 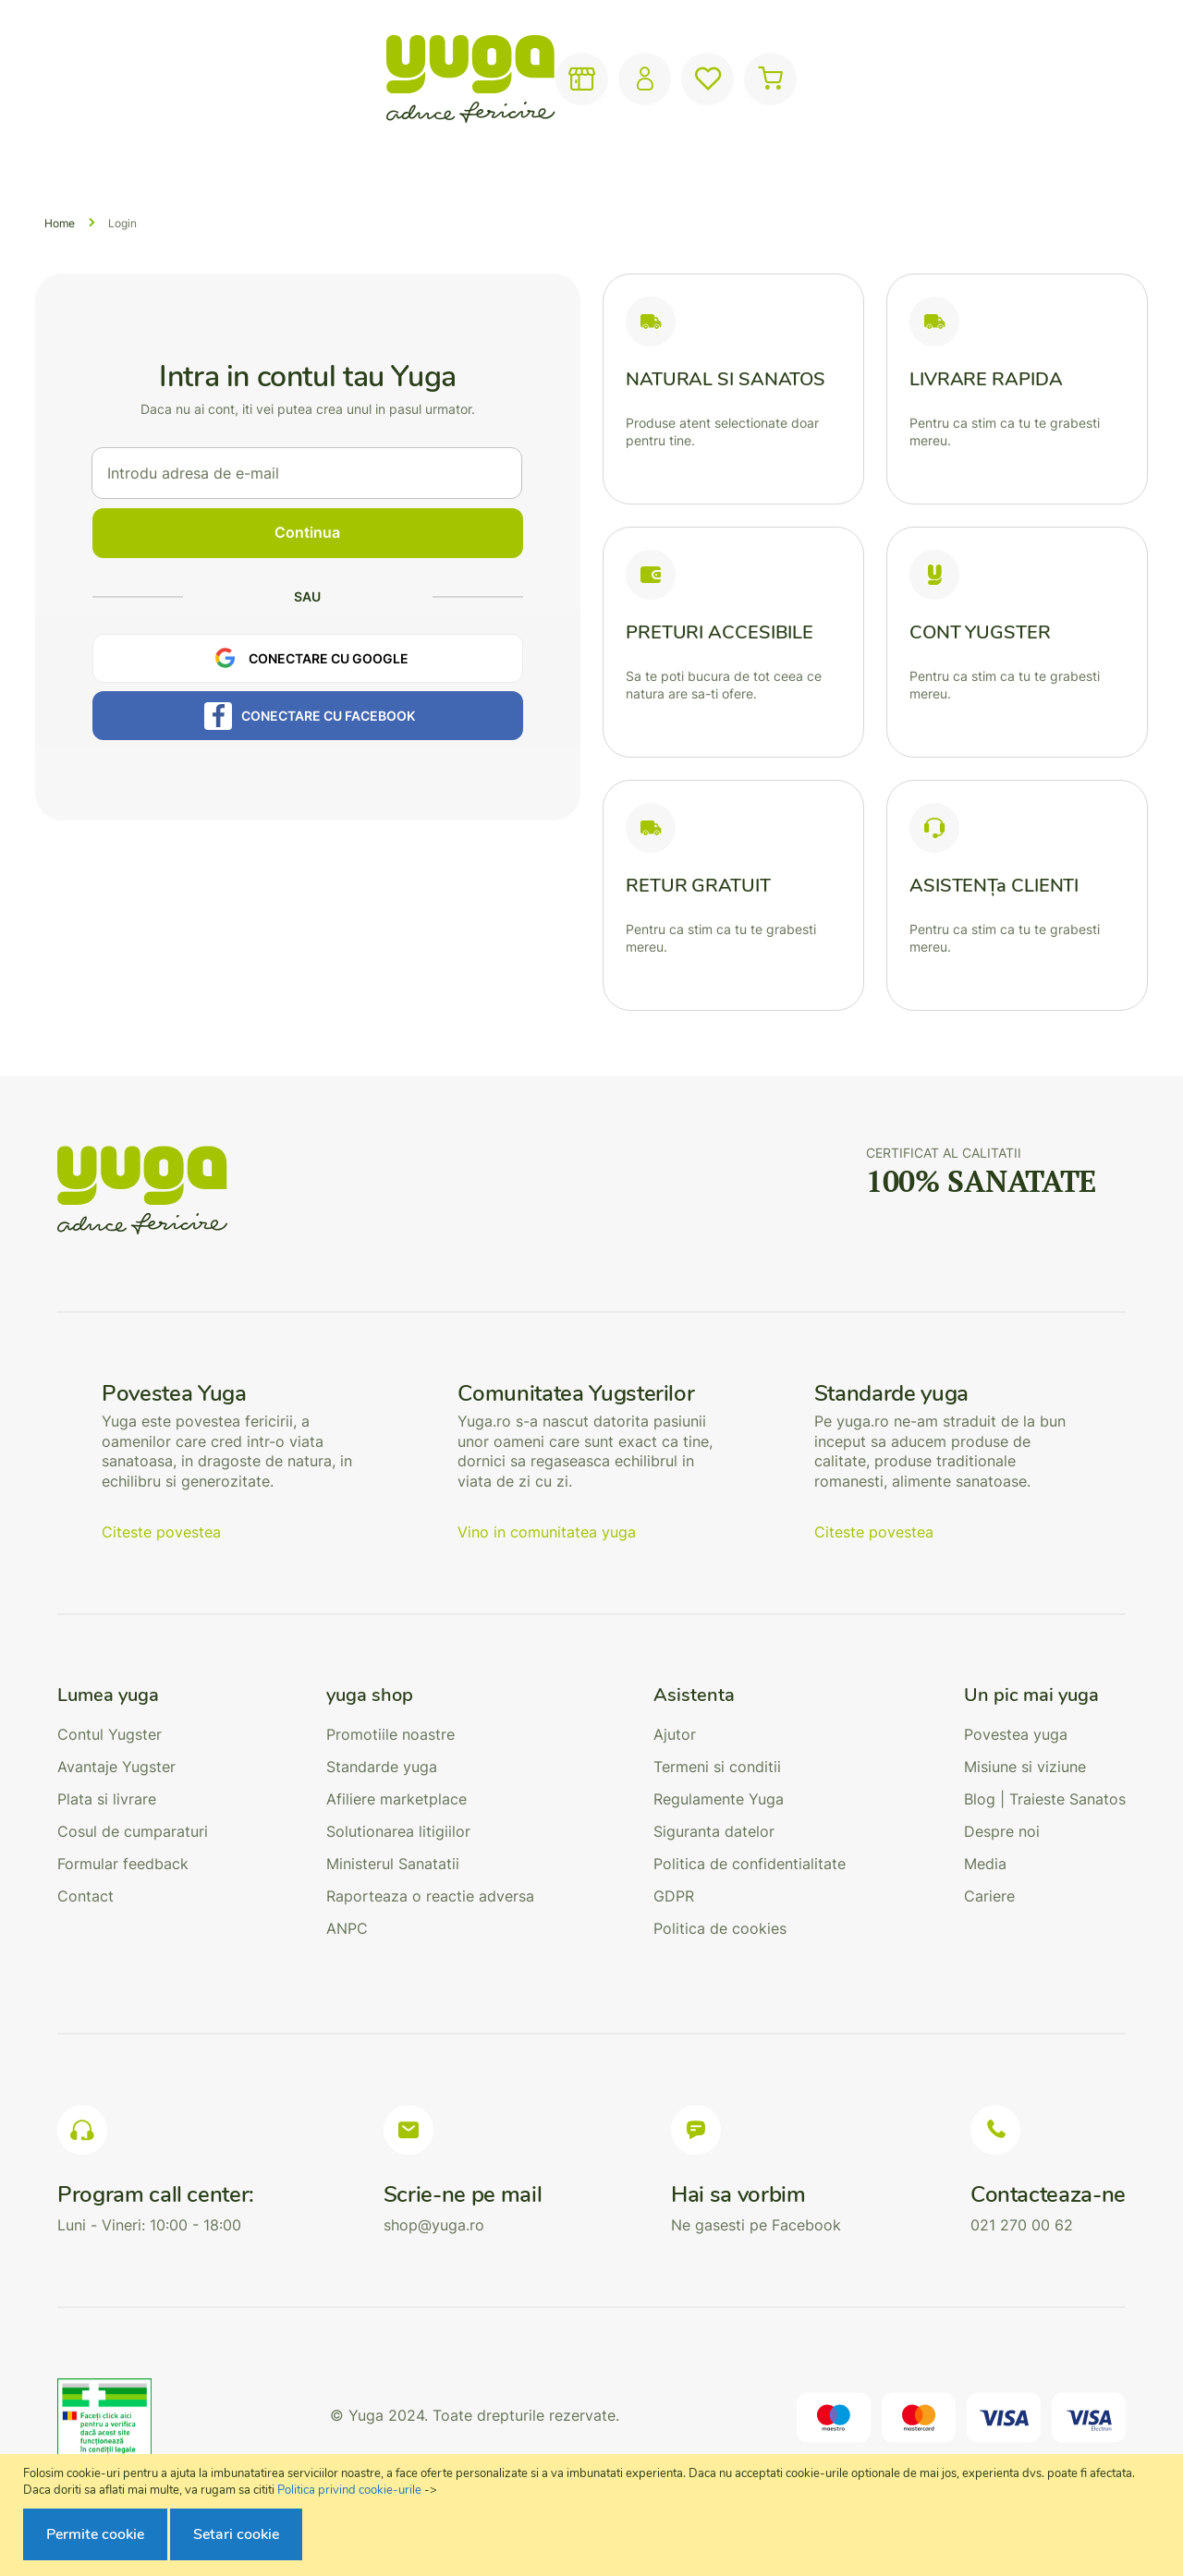 I want to click on [document], so click(x=594, y=2515).